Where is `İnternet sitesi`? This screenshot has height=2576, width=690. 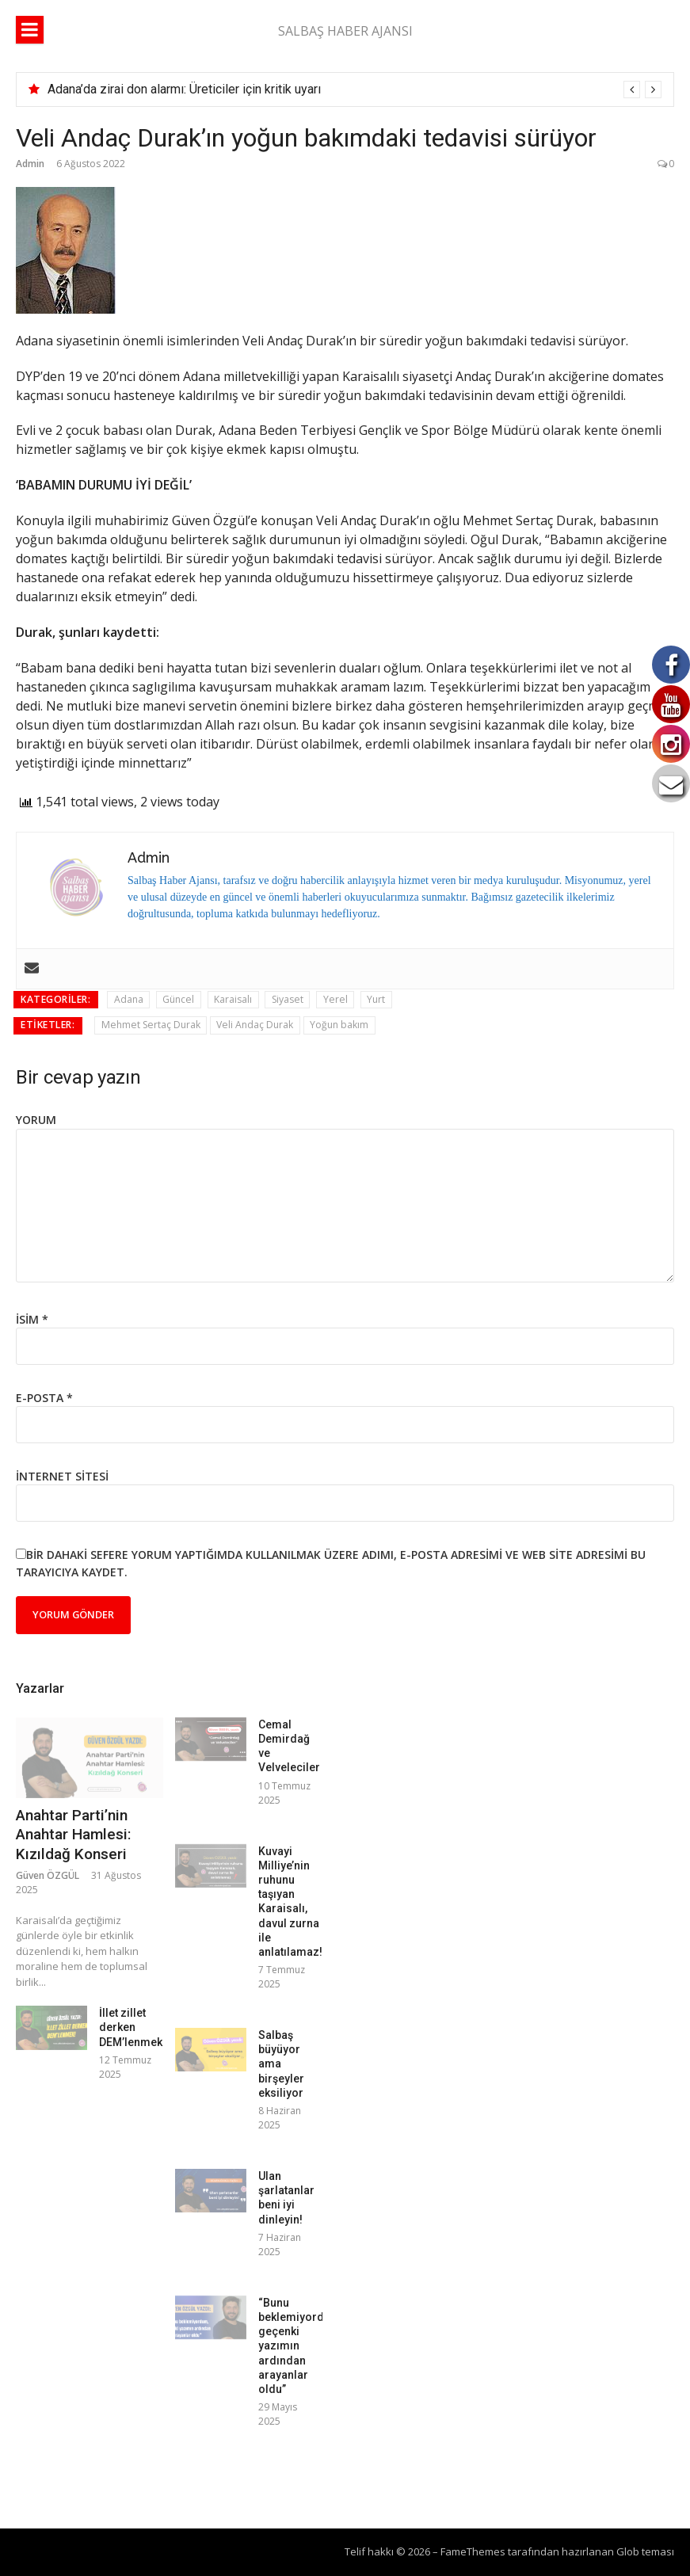 İnternet sitesi is located at coordinates (62, 1476).